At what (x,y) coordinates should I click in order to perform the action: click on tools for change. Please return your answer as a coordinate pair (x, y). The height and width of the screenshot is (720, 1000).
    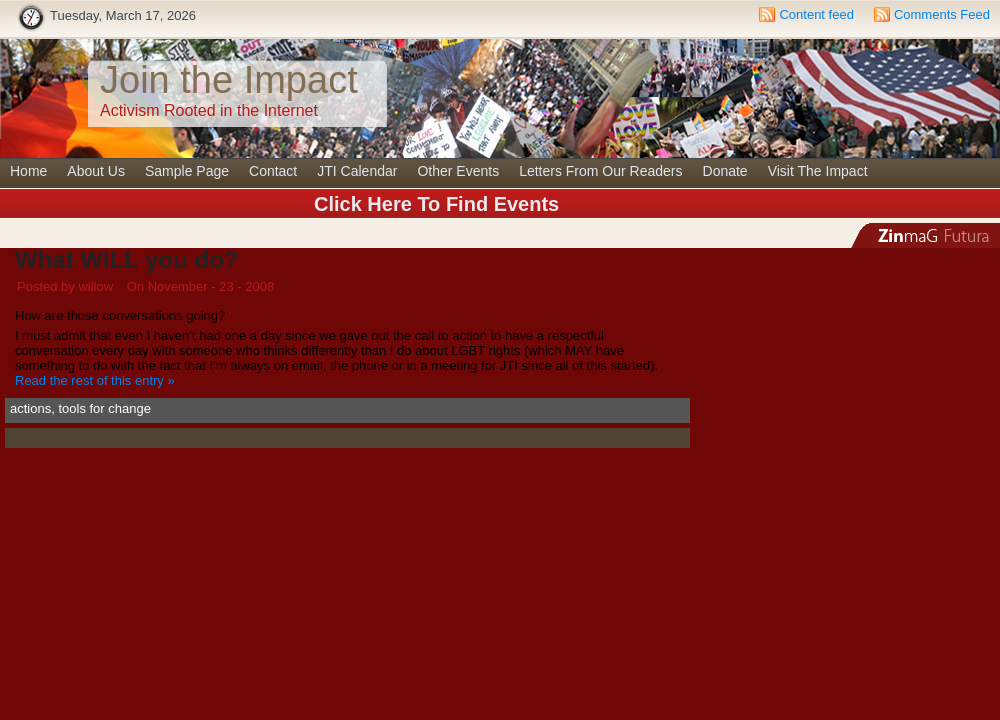
    Looking at the image, I should click on (104, 408).